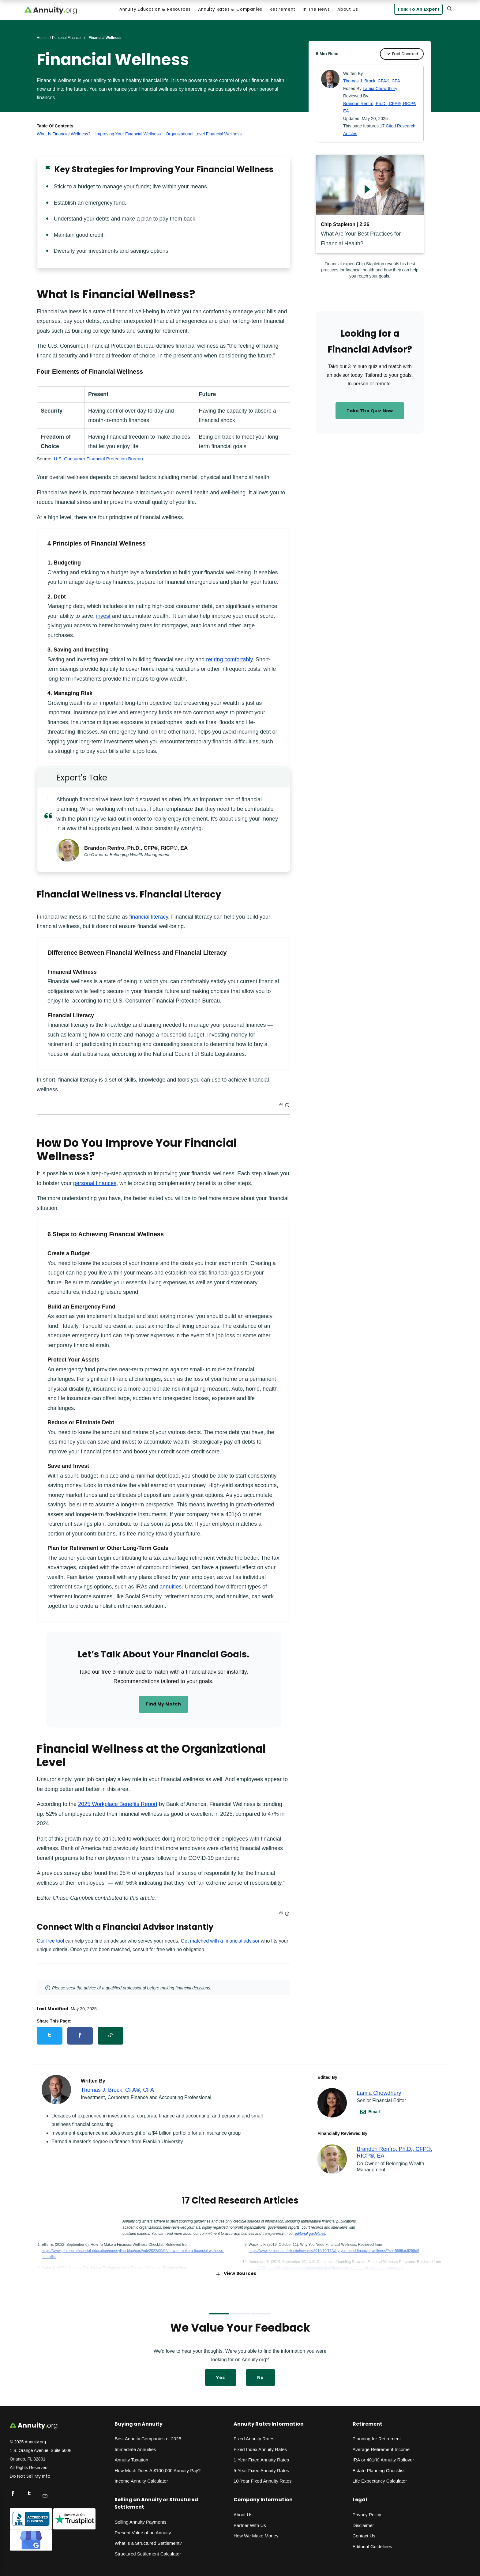  Describe the element at coordinates (64, 135) in the screenshot. I see `What Is Financial Wellness?` at that location.